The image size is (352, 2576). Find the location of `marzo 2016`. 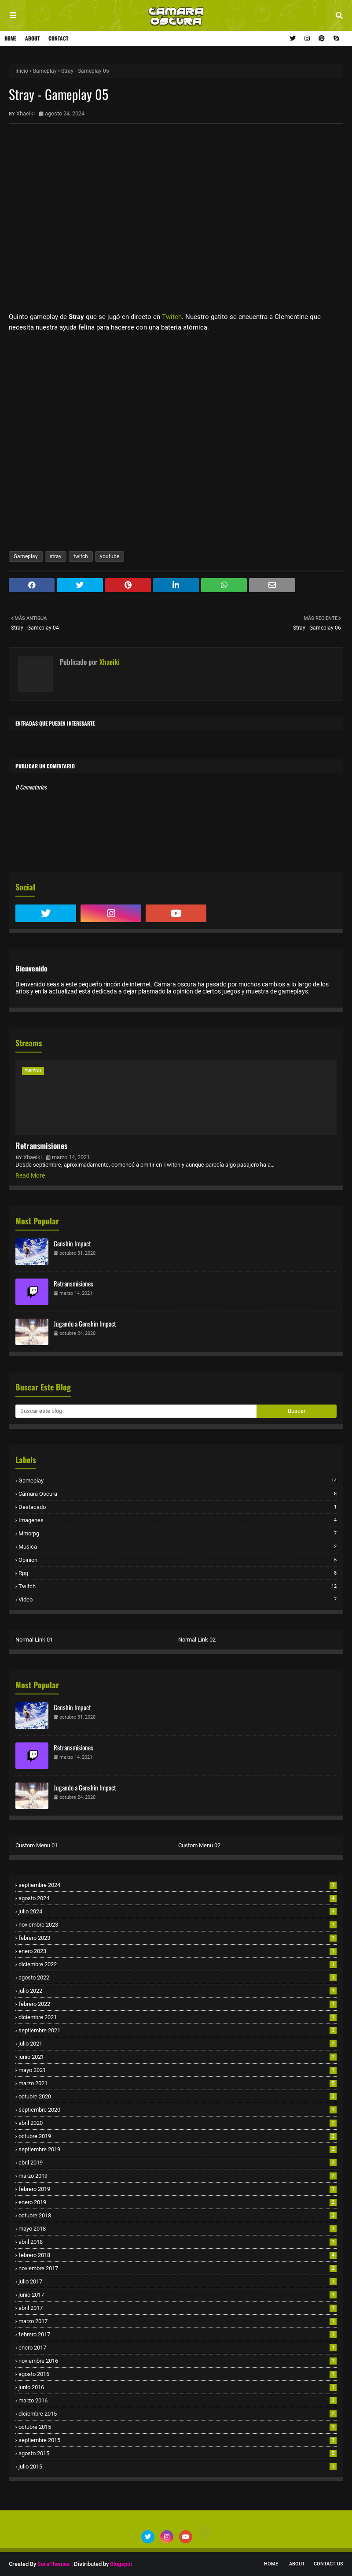

marzo 2016 is located at coordinates (177, 2400).